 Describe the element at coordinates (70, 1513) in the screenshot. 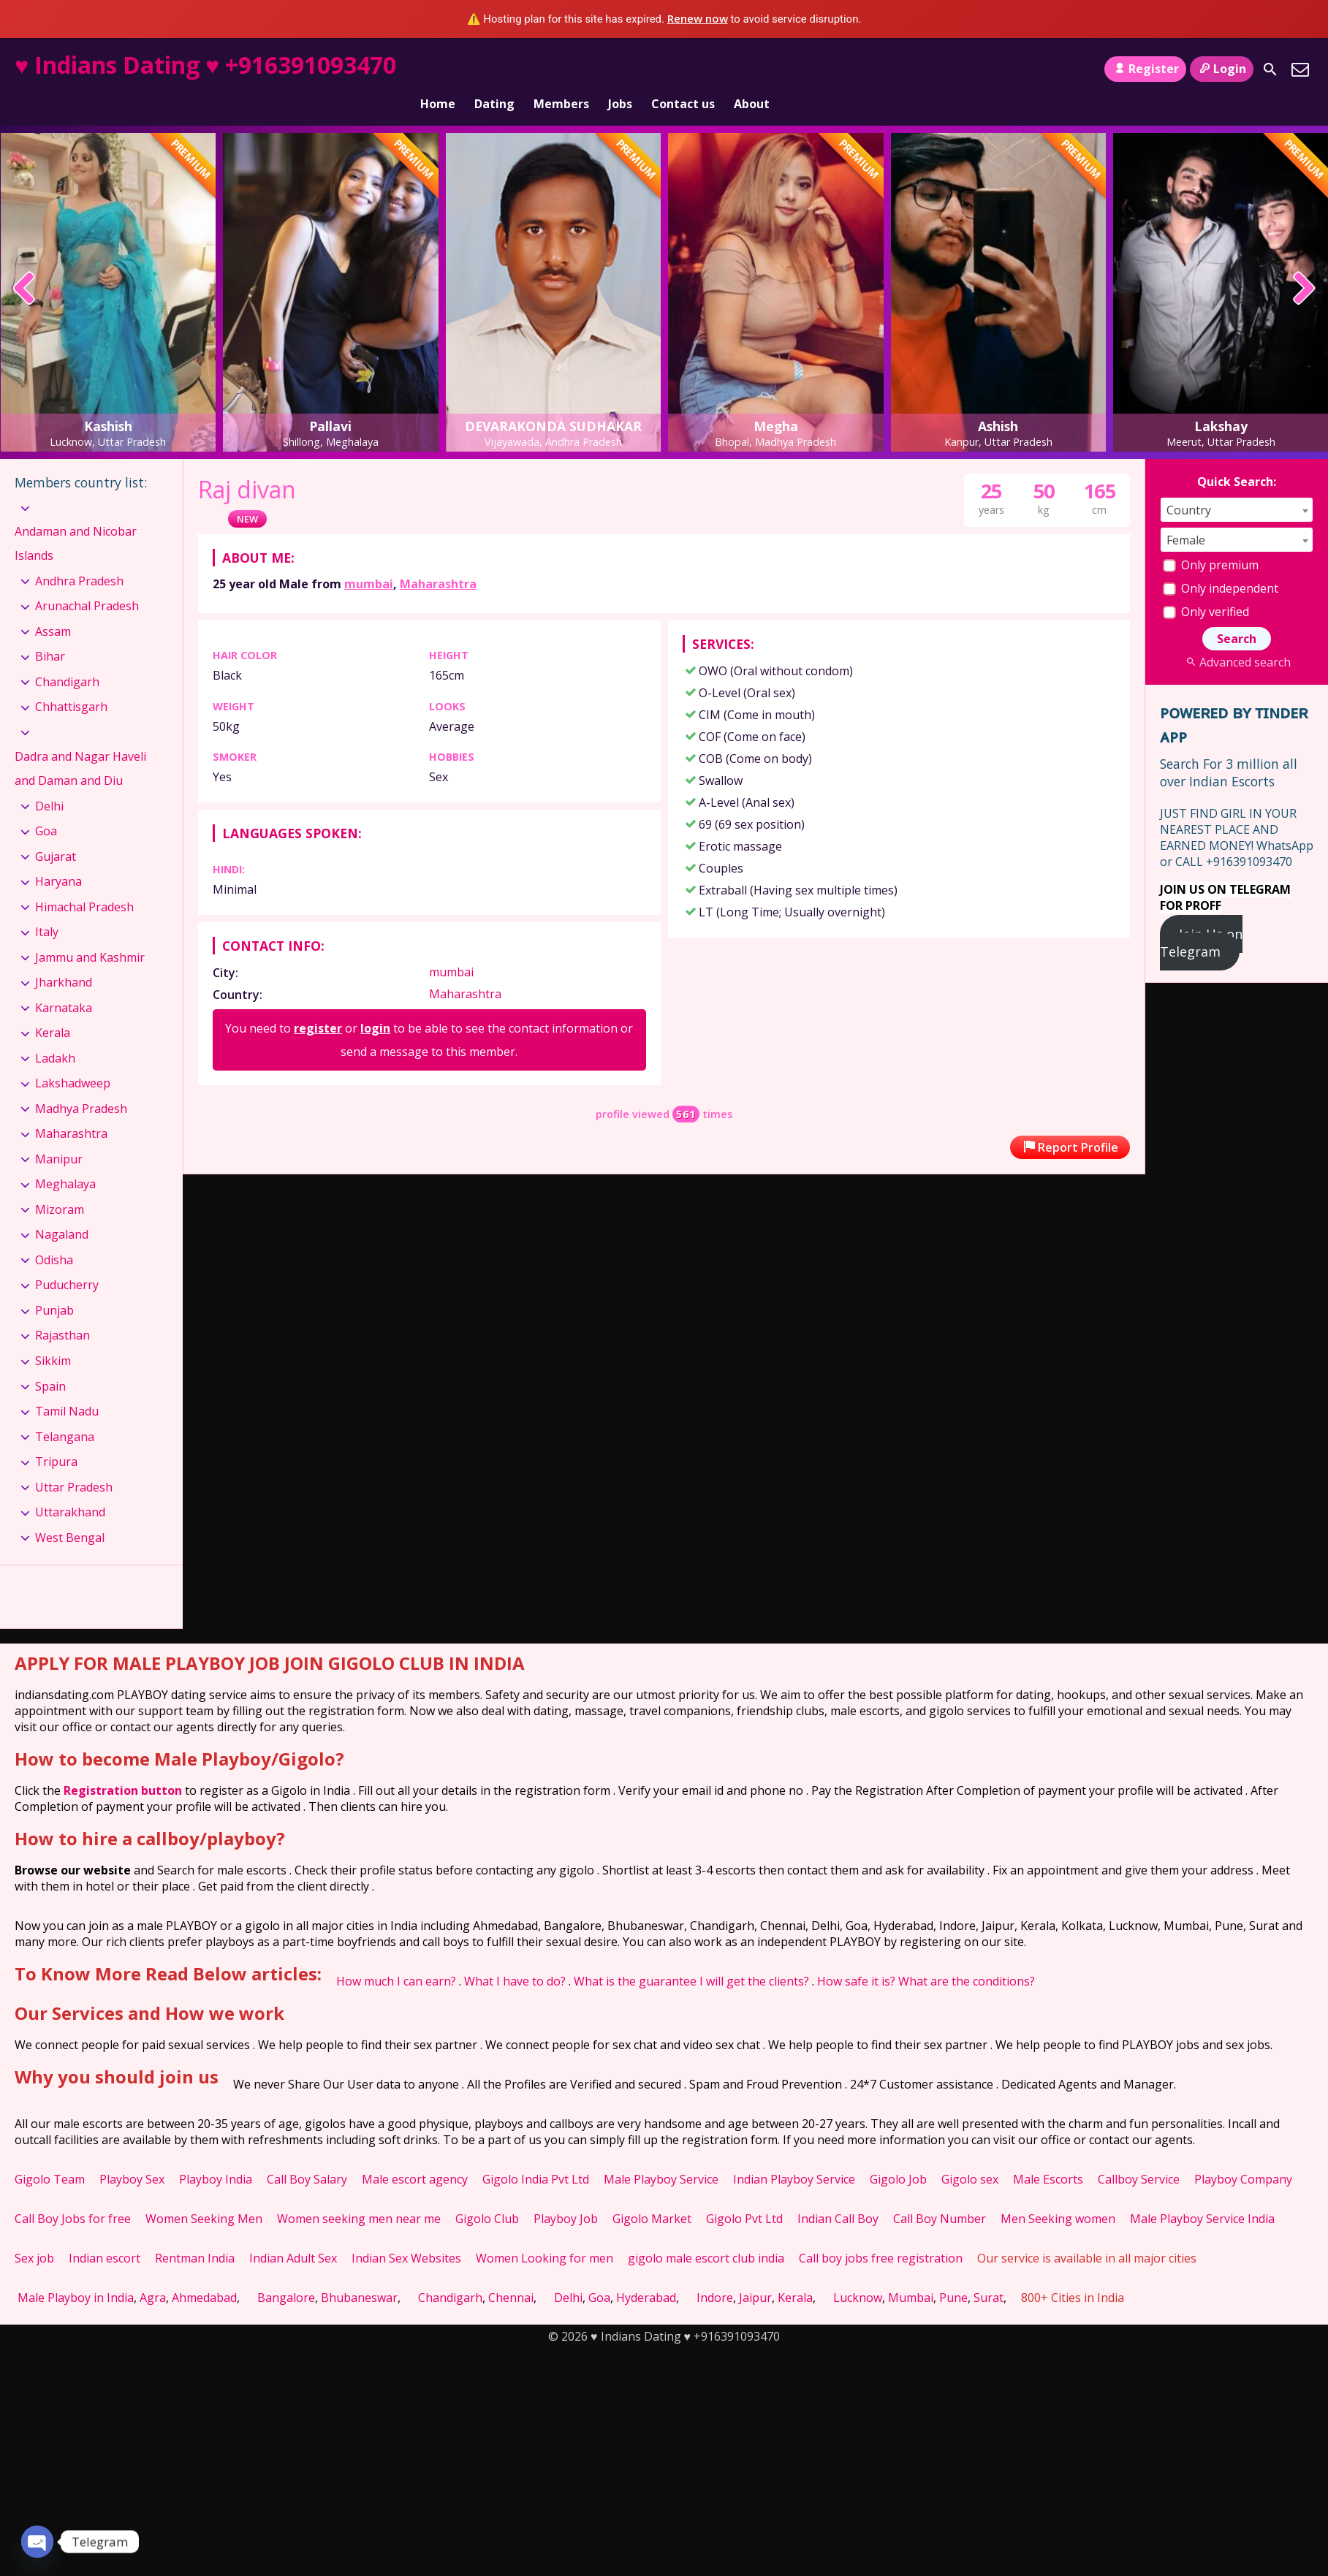

I see `West Bengal` at that location.